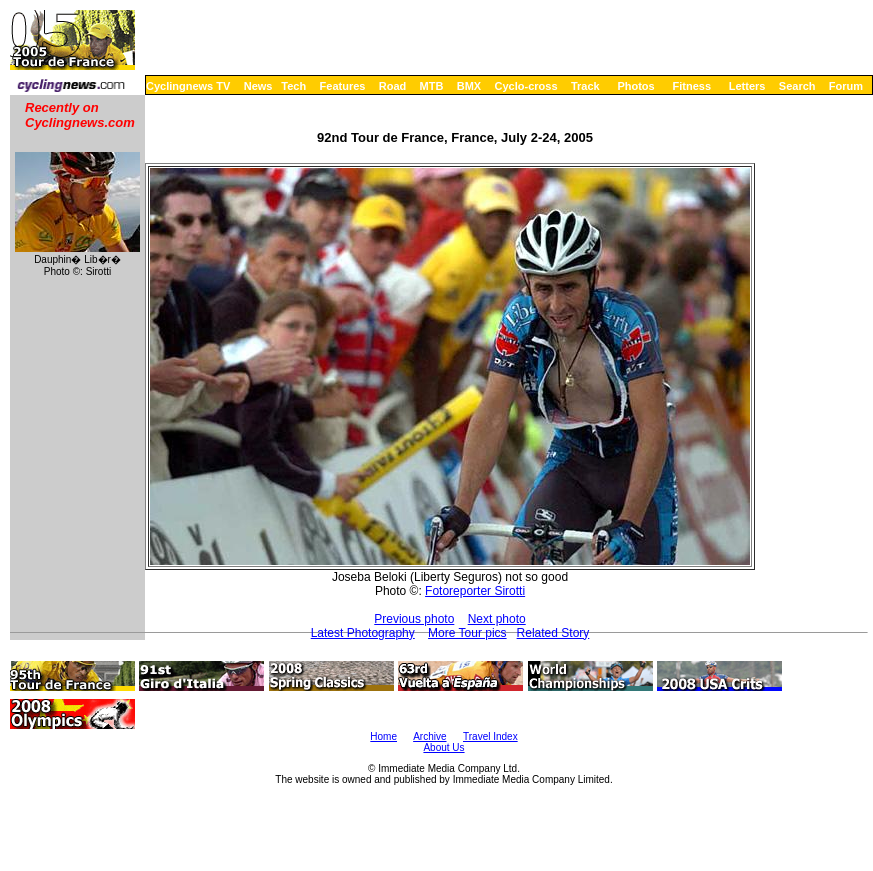 This screenshot has width=873, height=871. I want to click on Features, so click(343, 86).